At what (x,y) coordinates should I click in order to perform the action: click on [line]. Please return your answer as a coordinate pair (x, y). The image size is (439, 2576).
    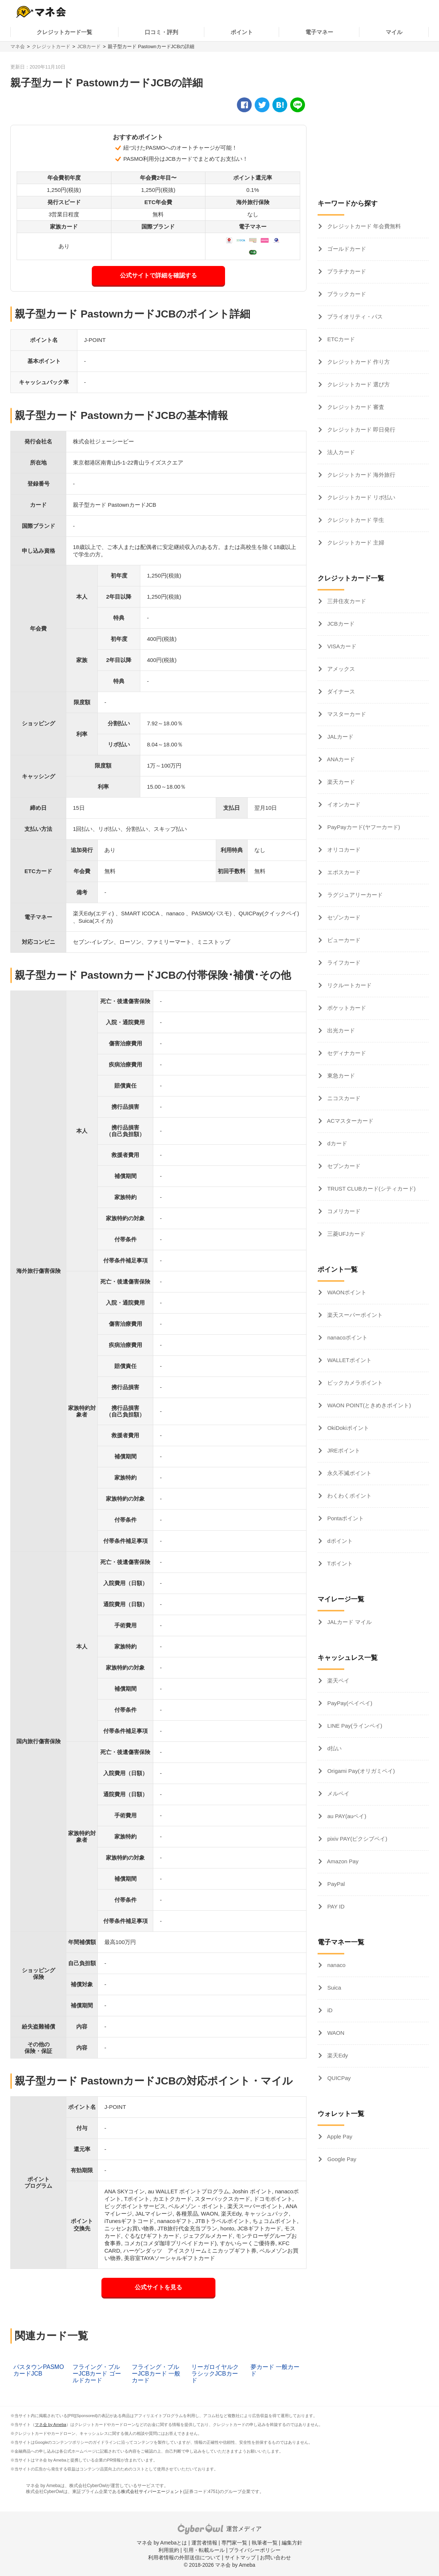
    Looking at the image, I should click on (297, 104).